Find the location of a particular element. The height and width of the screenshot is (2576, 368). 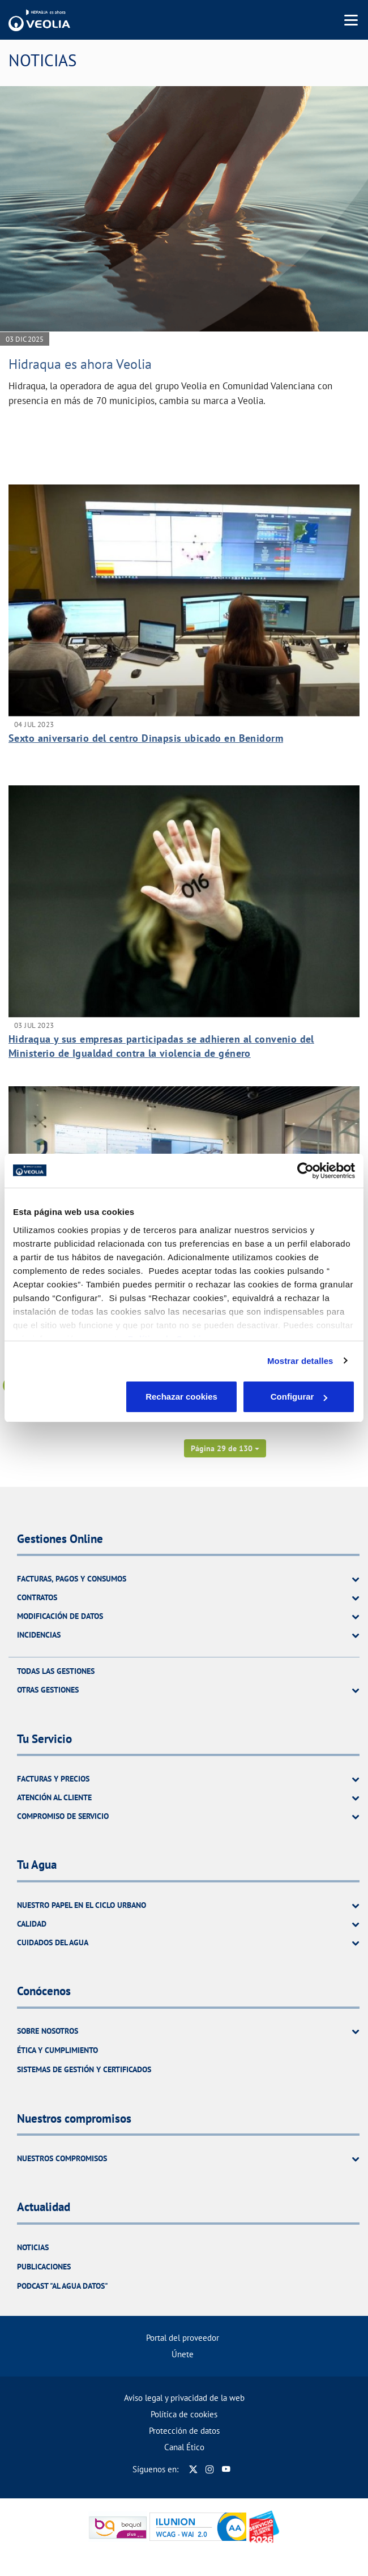

Únete is located at coordinates (183, 2354).